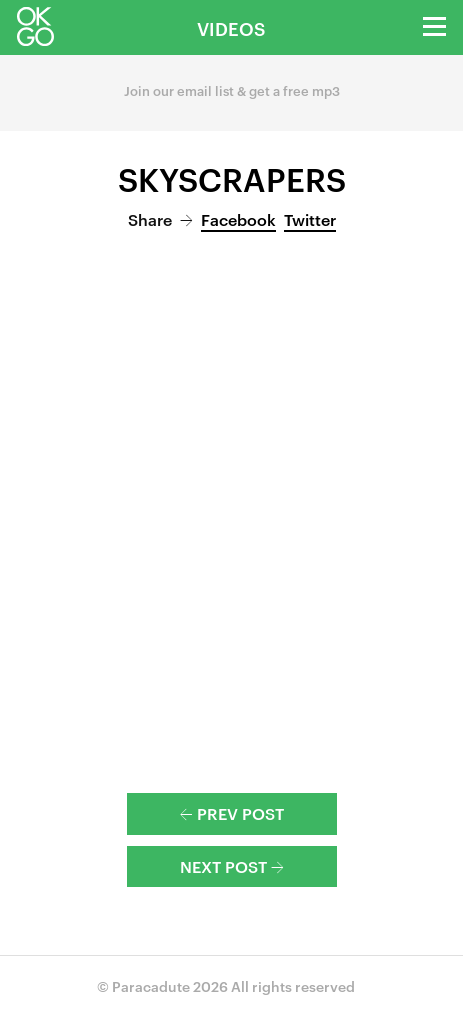 The image size is (463, 1028). What do you see at coordinates (232, 866) in the screenshot?
I see `Next Post` at bounding box center [232, 866].